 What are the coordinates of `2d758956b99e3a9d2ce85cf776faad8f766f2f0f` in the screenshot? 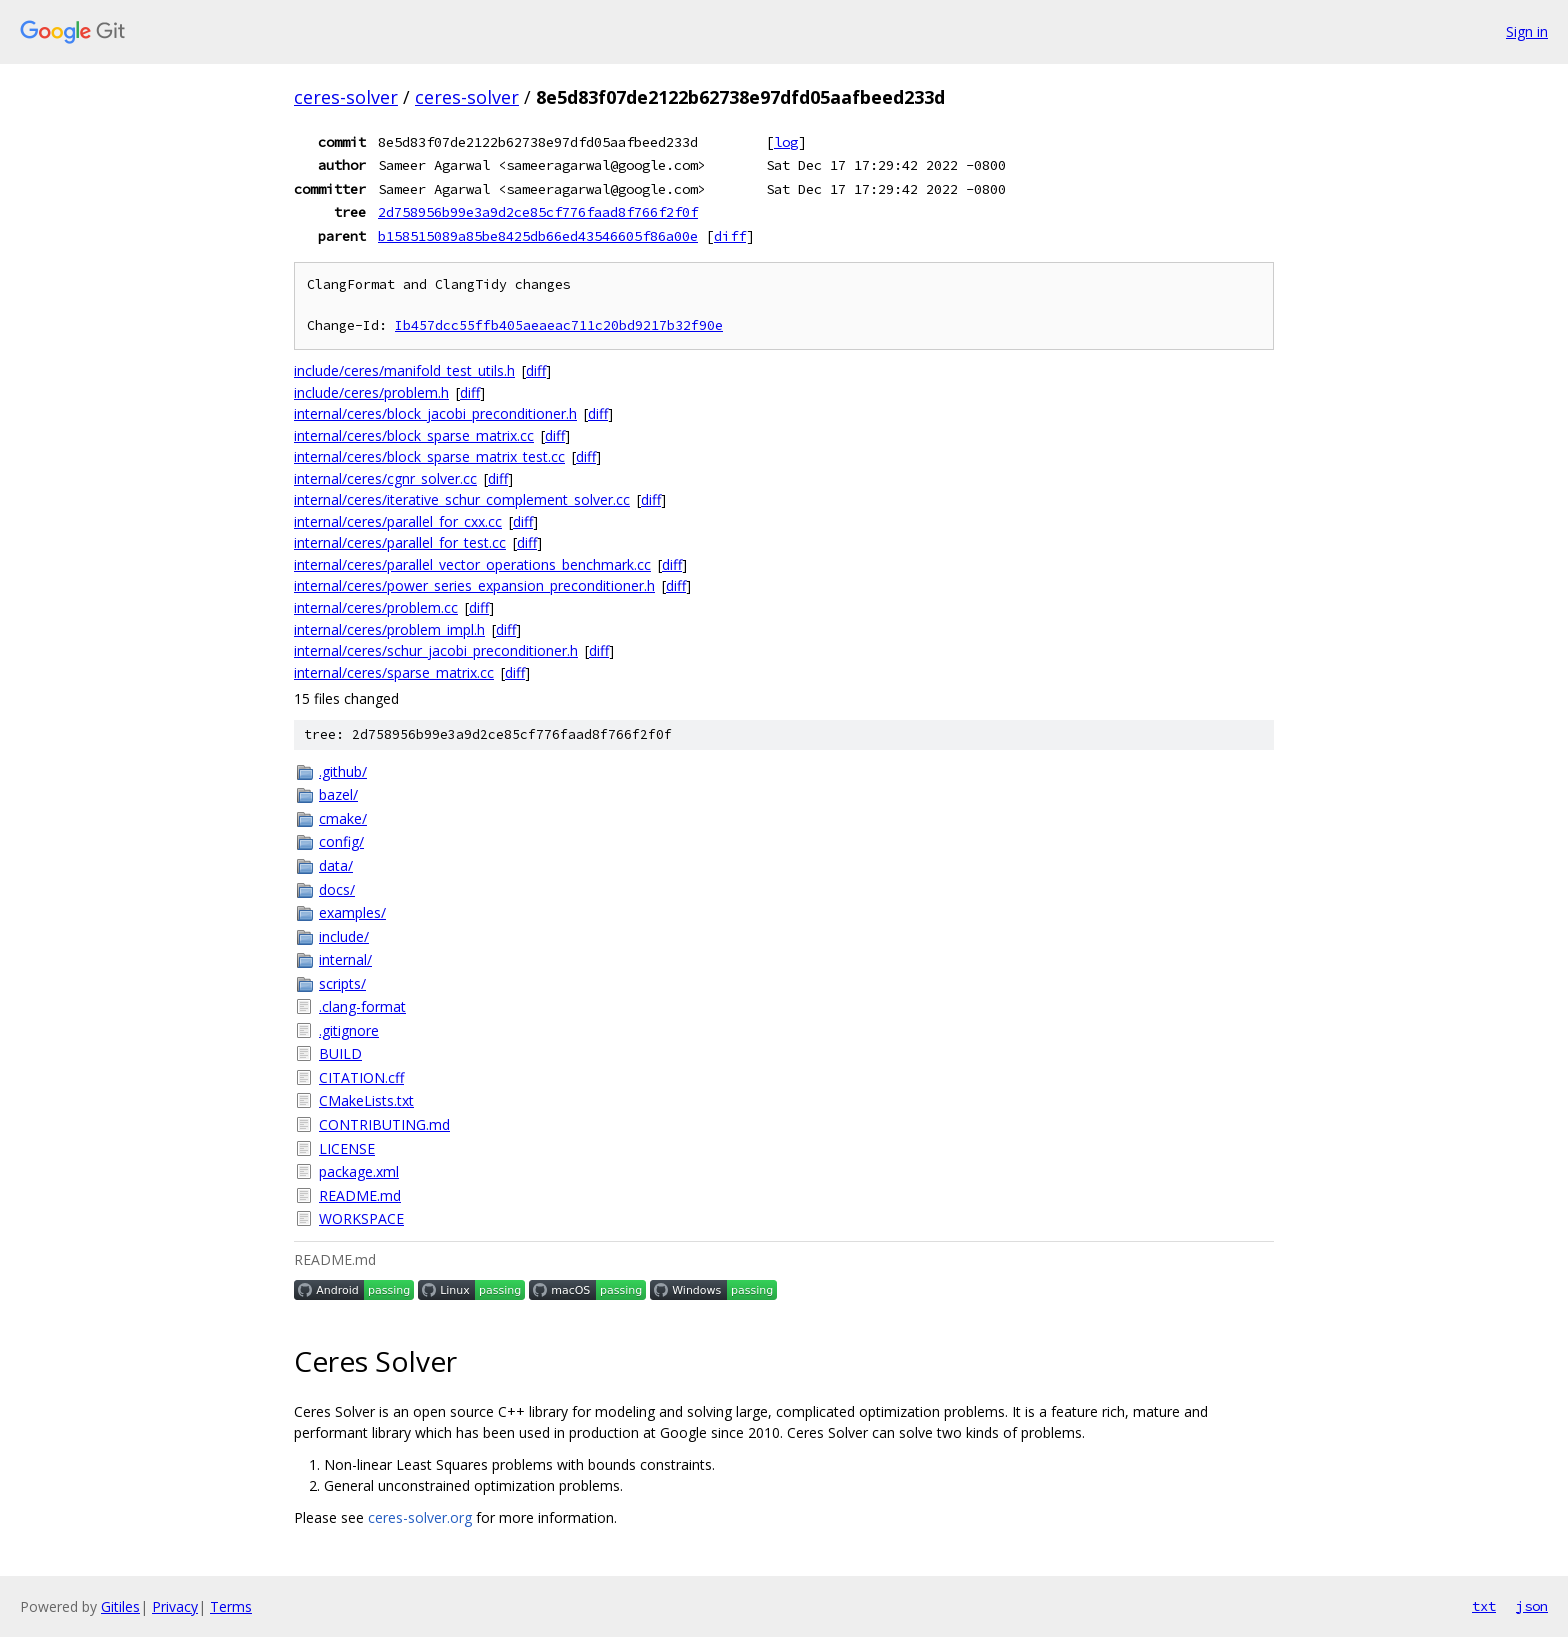 It's located at (538, 212).